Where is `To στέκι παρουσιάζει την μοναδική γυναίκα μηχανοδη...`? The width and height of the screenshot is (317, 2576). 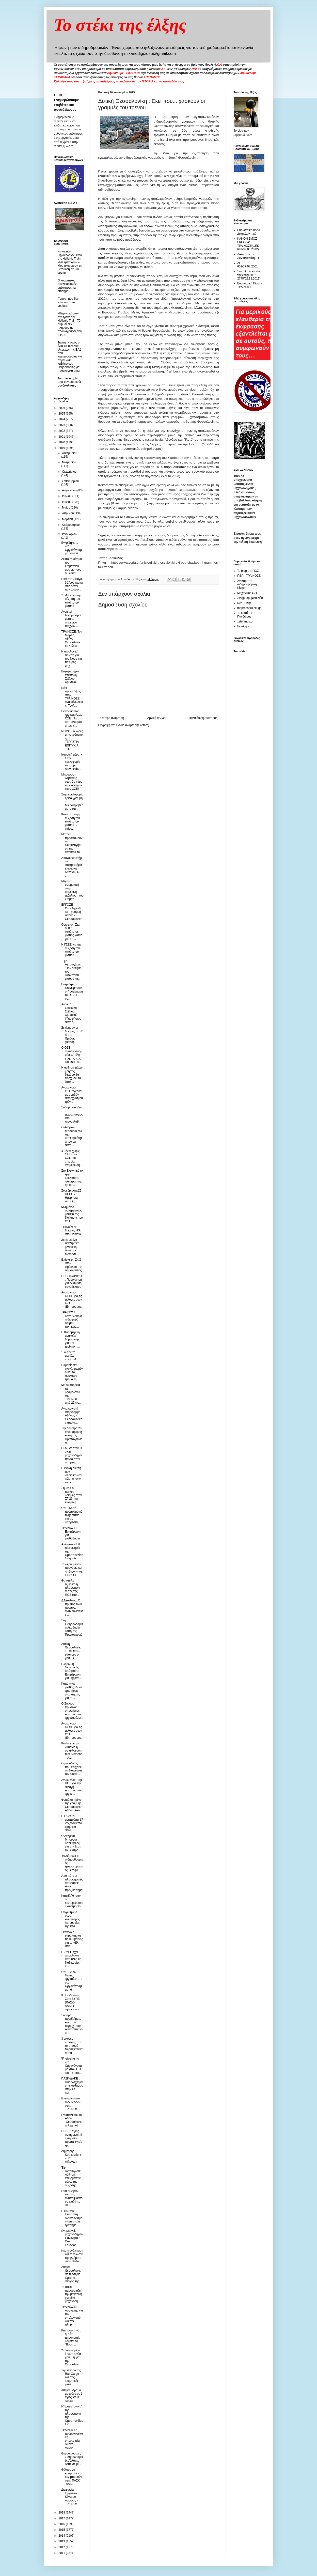
To στέκι παρουσιάζει την μοναδική γυναίκα μηχανοδη... is located at coordinates (71, 2294).